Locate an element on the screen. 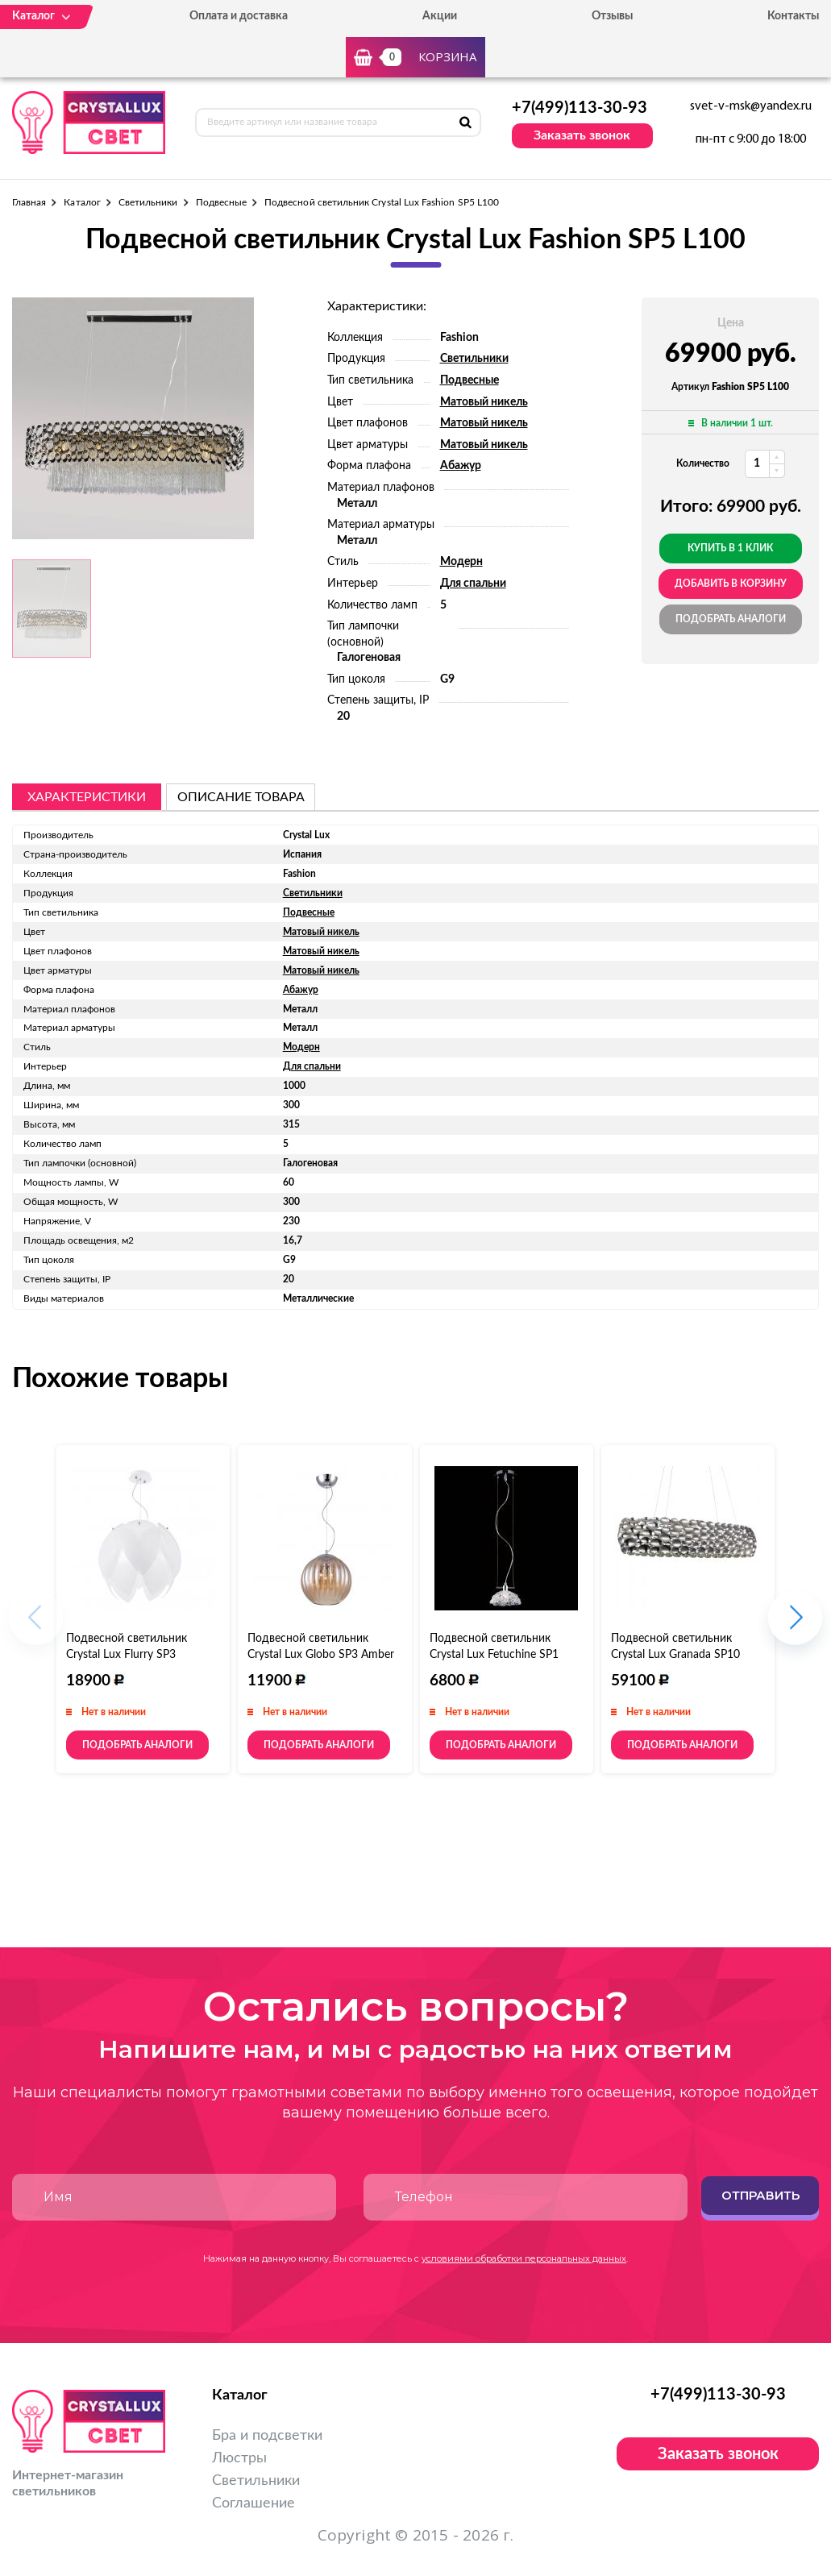 Image resolution: width=831 pixels, height=2576 pixels. Заказать звонок is located at coordinates (582, 135).